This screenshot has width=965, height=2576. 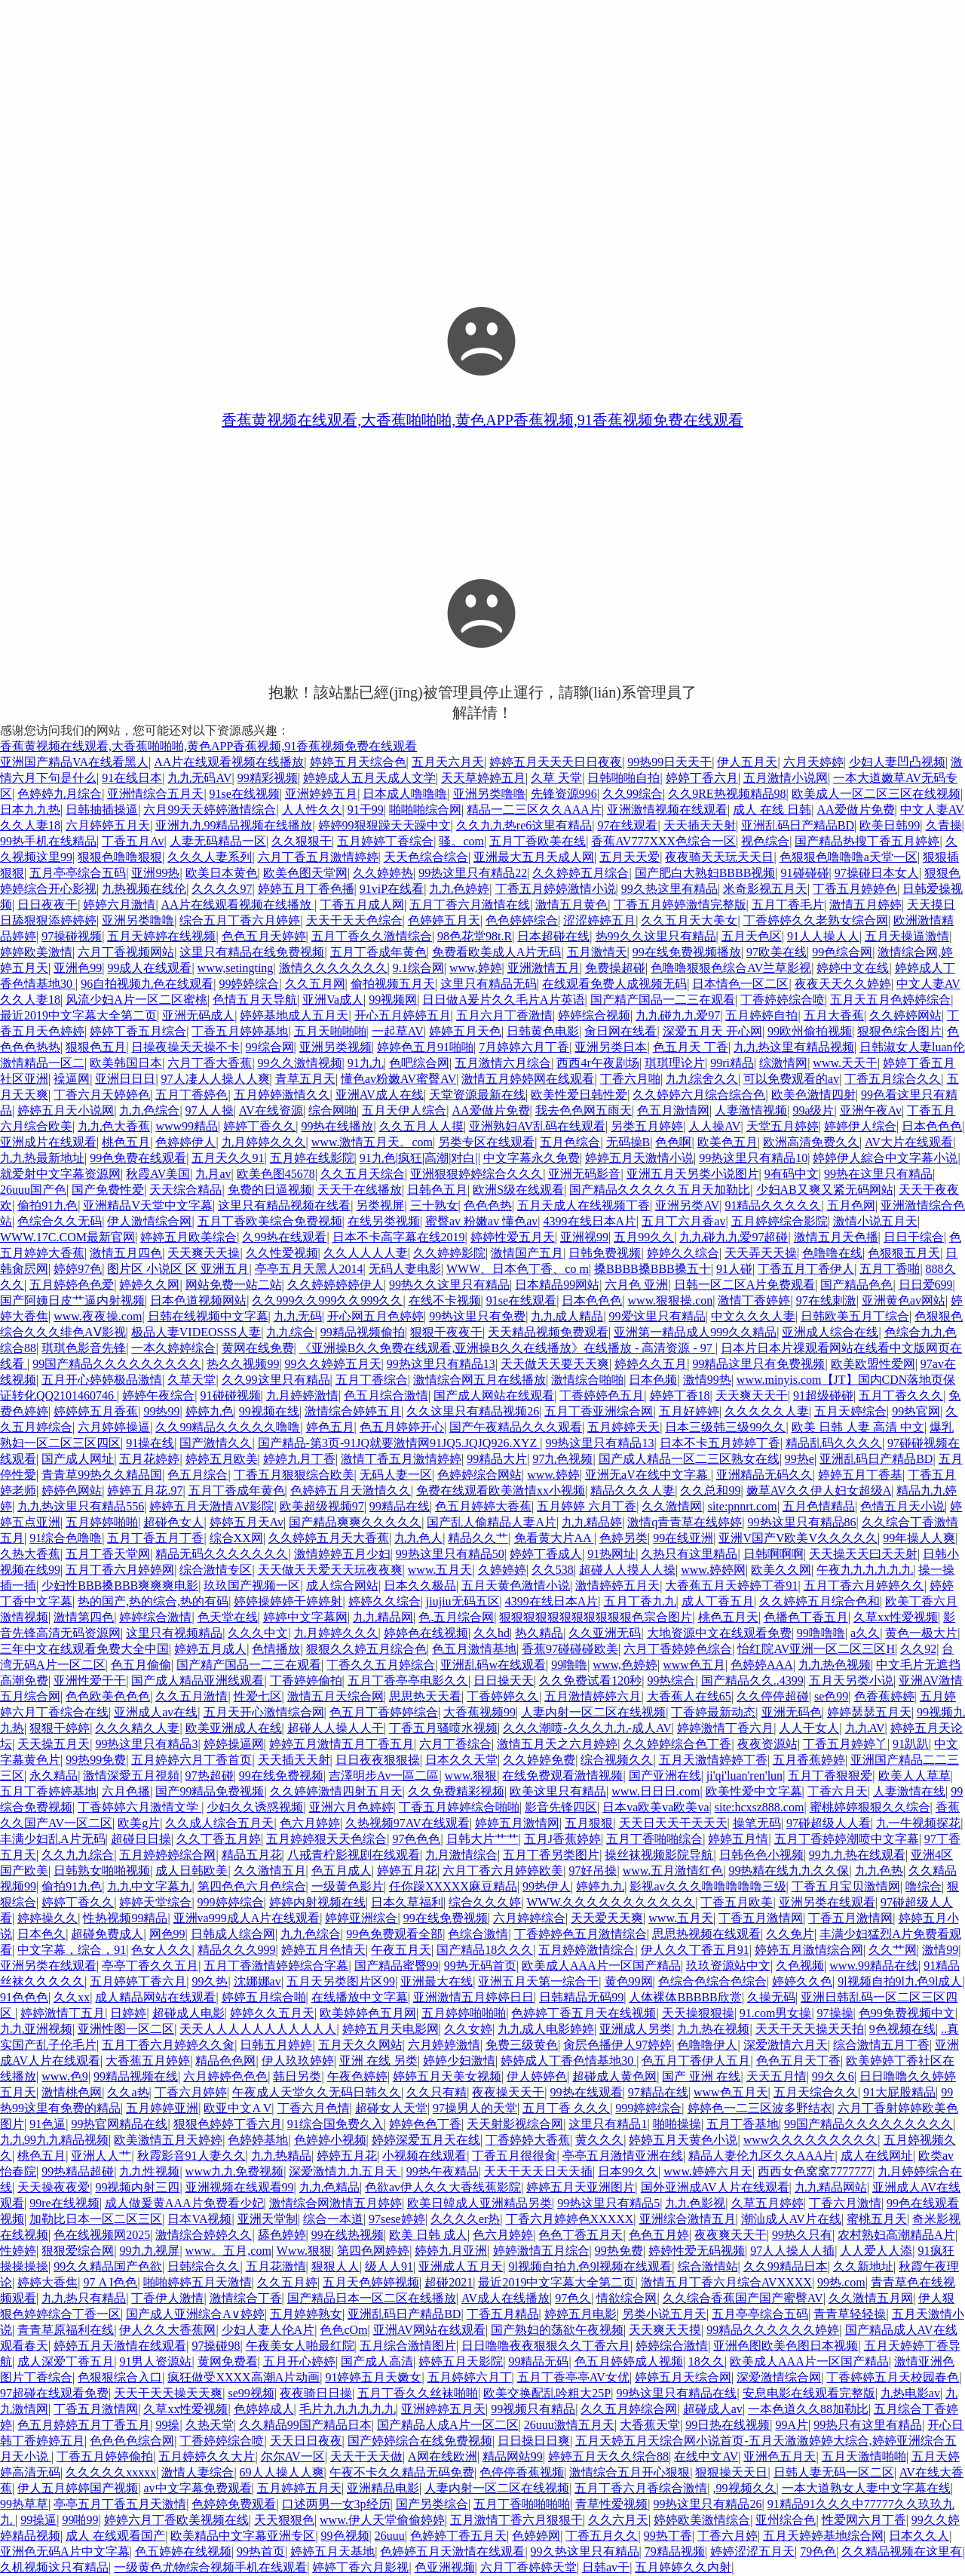 What do you see at coordinates (811, 1142) in the screenshot?
I see `欧洲高清免费久久` at bounding box center [811, 1142].